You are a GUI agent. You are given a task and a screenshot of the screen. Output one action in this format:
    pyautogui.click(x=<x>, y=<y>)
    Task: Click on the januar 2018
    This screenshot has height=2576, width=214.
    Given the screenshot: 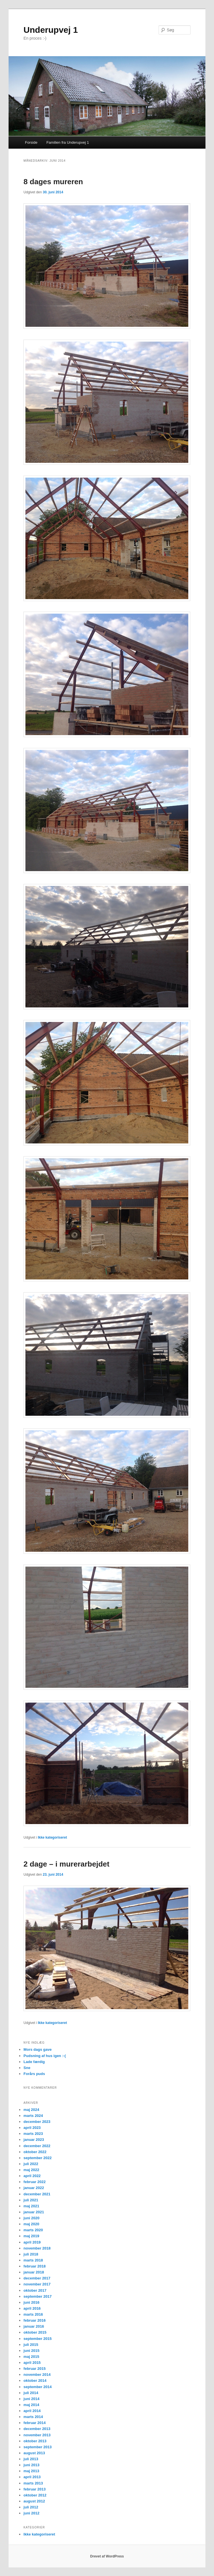 What is the action you would take?
    pyautogui.click(x=33, y=2272)
    